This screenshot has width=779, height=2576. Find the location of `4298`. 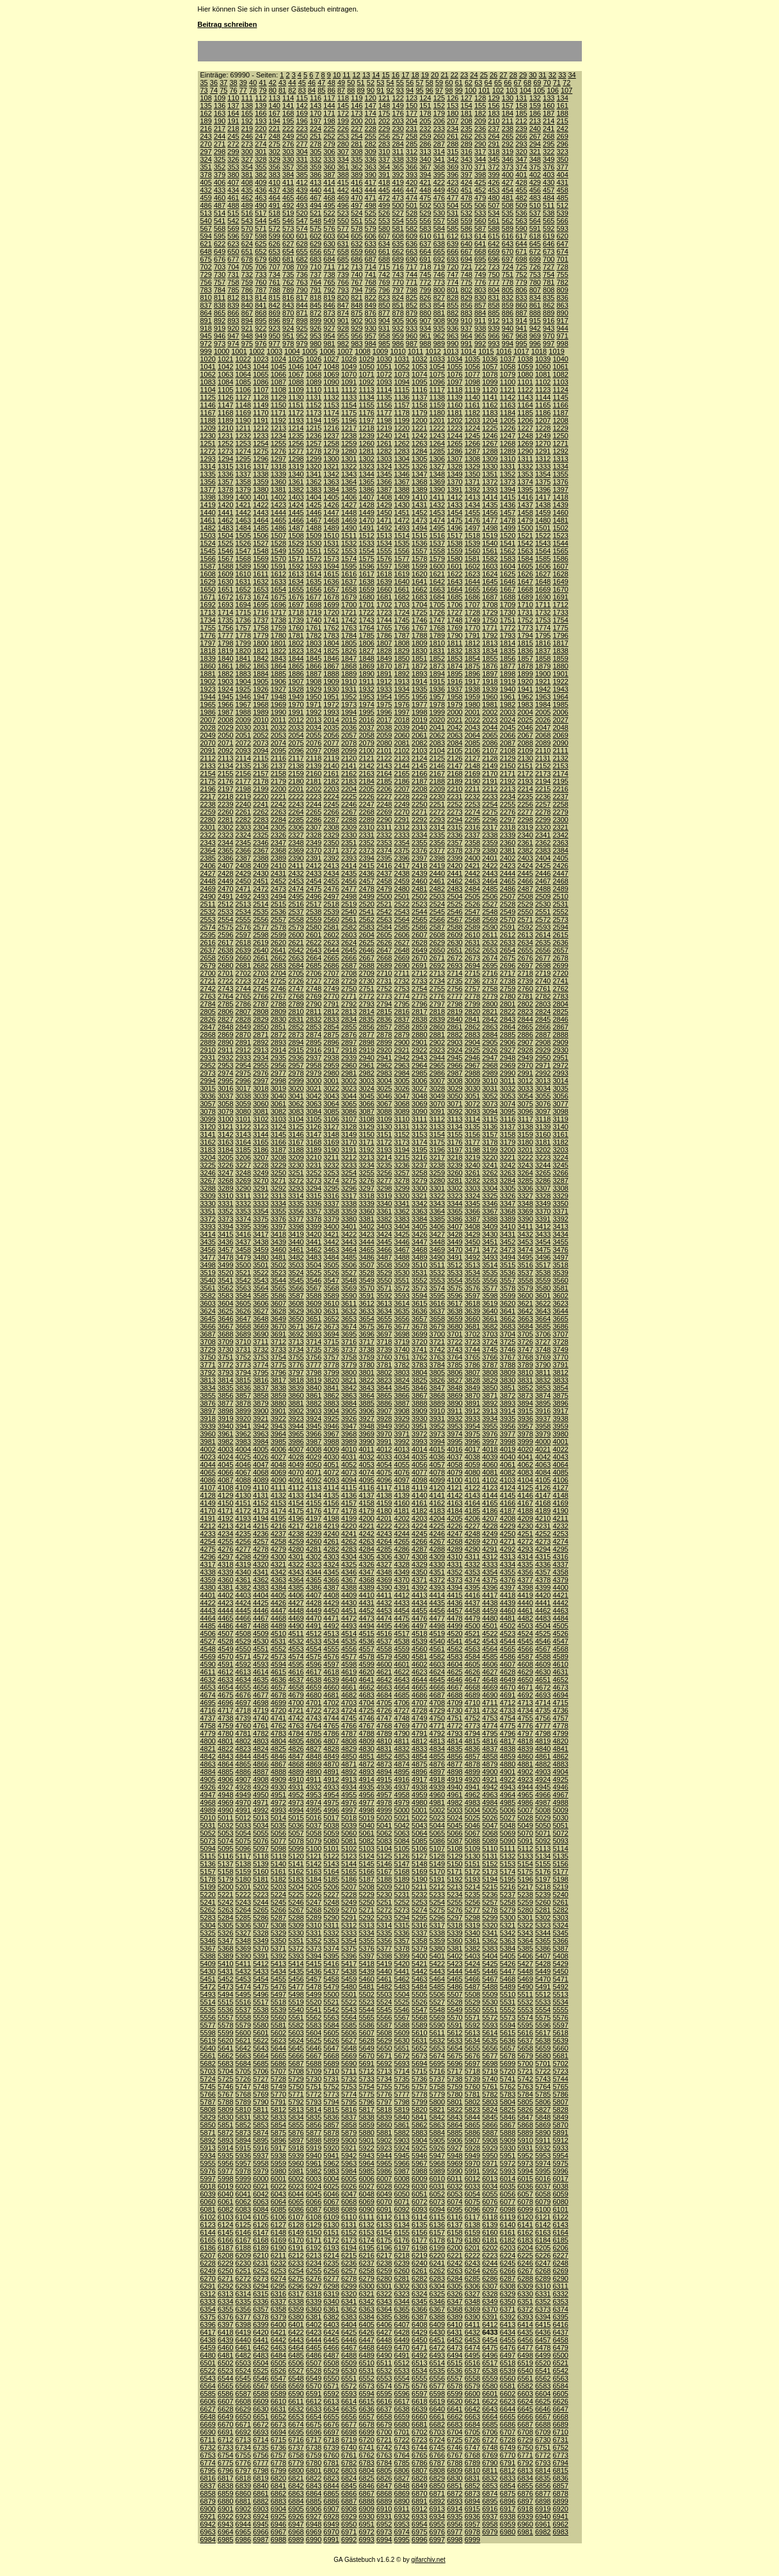

4298 is located at coordinates (243, 1557).